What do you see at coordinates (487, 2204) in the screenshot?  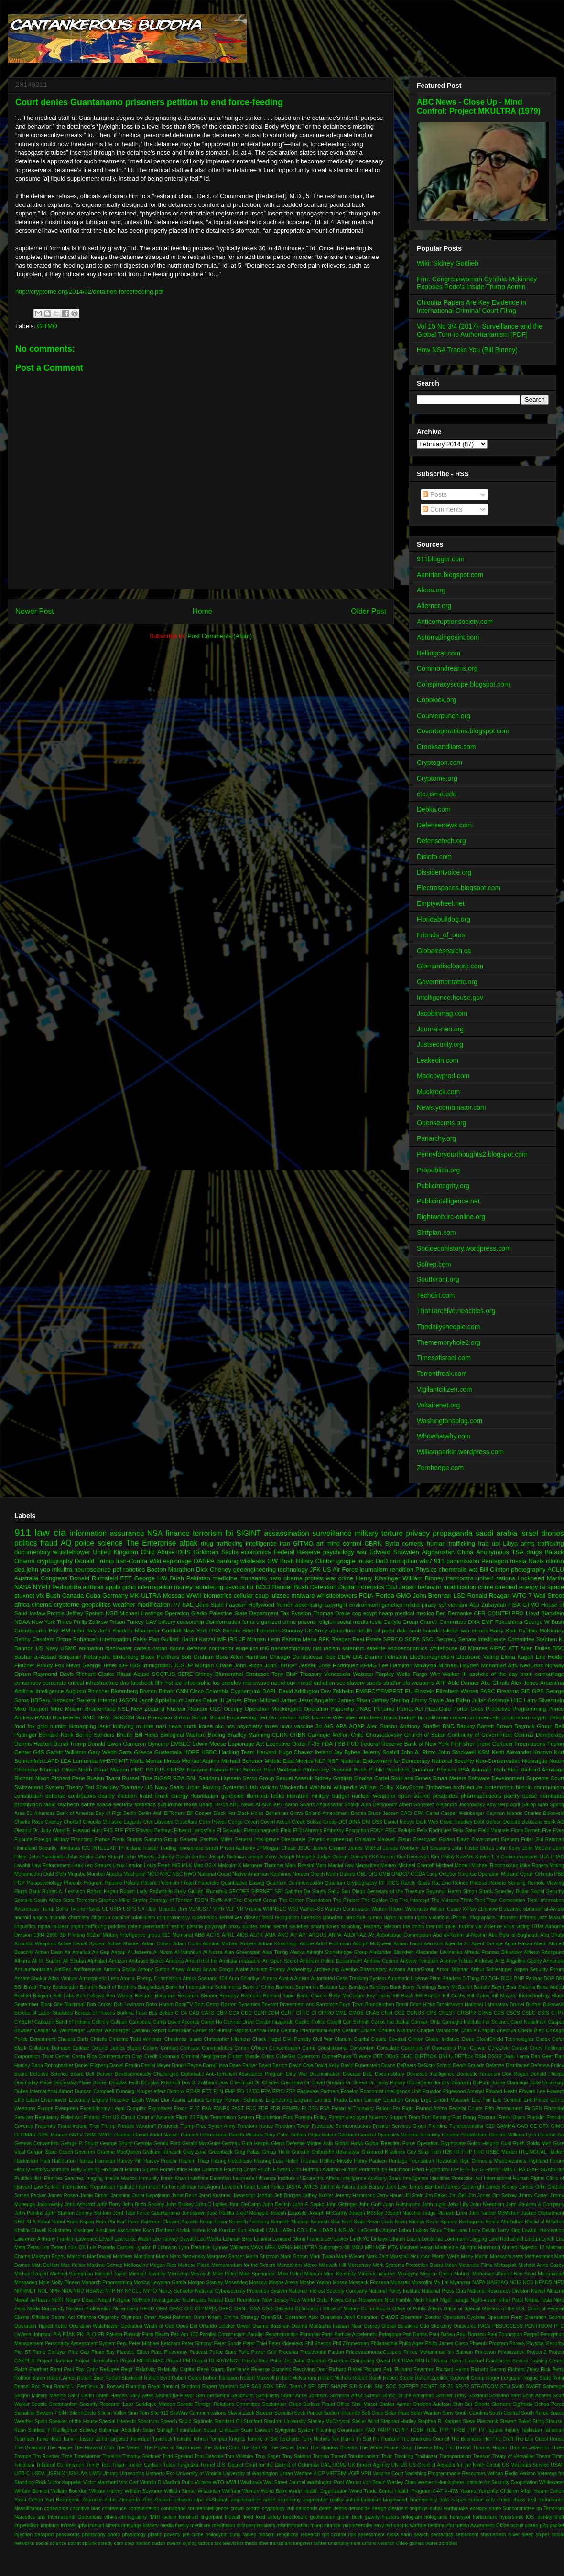 I see `John Needham` at bounding box center [487, 2204].